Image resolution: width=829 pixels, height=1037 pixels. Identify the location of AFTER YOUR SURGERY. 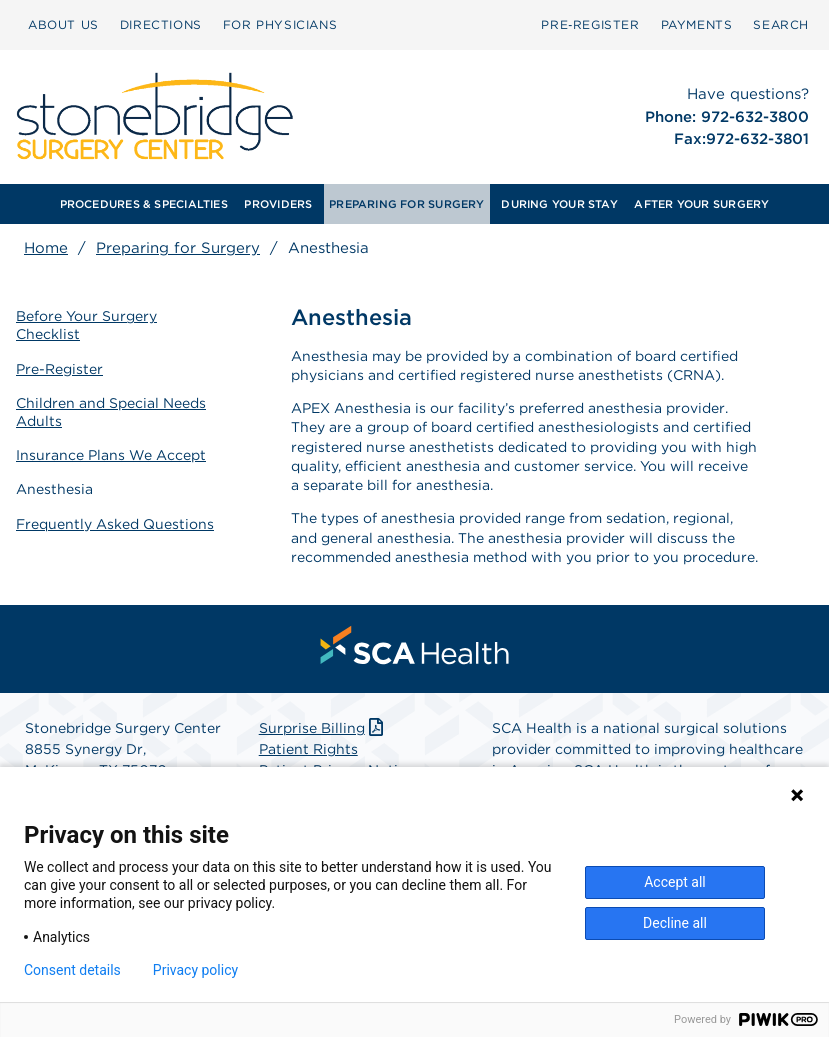
(701, 204).